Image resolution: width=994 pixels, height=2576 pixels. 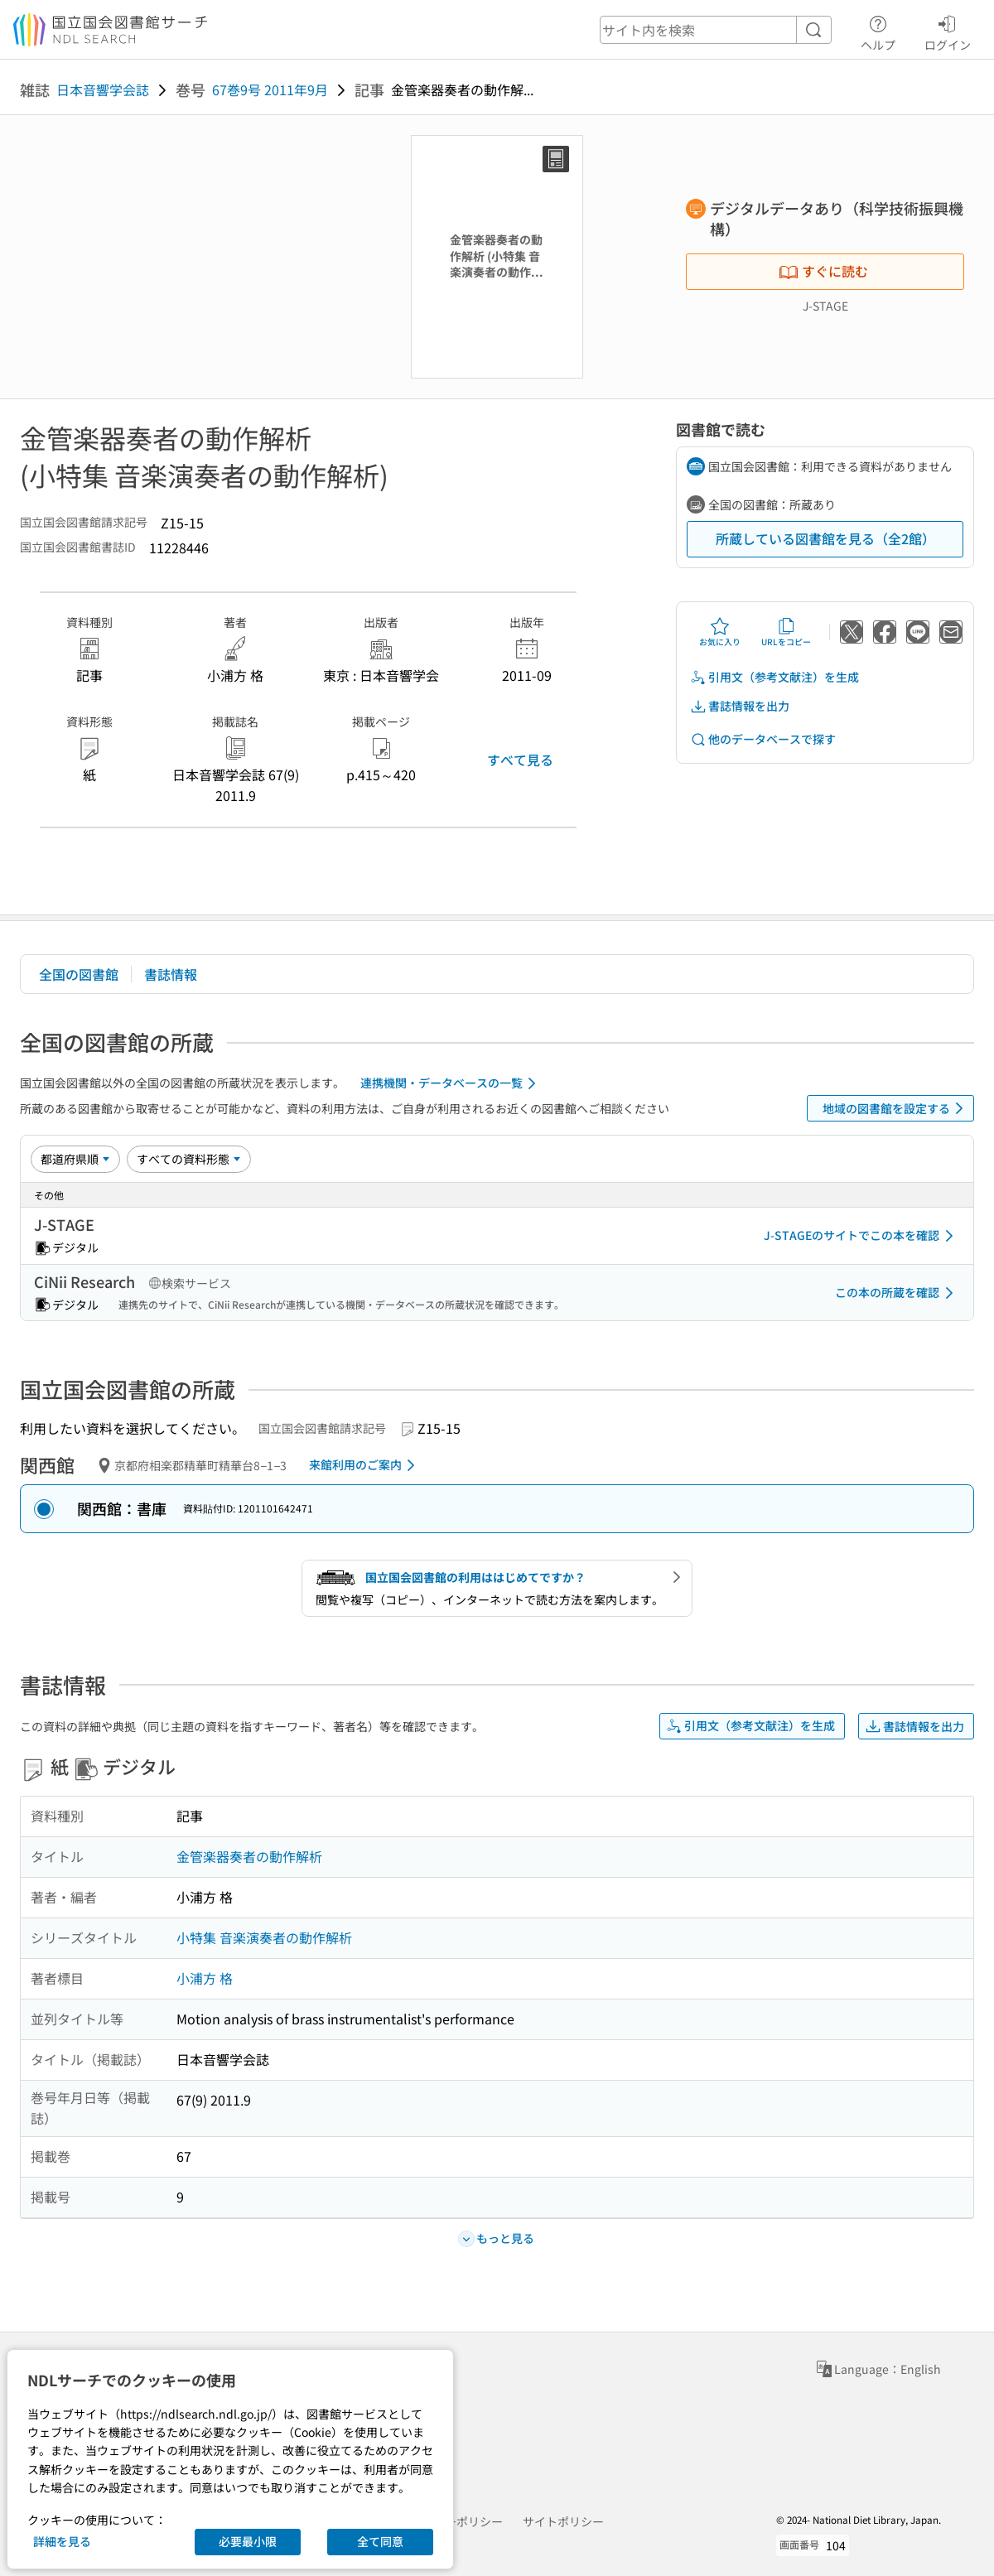 I want to click on 引用文（参考文献注）を生成, so click(x=774, y=677).